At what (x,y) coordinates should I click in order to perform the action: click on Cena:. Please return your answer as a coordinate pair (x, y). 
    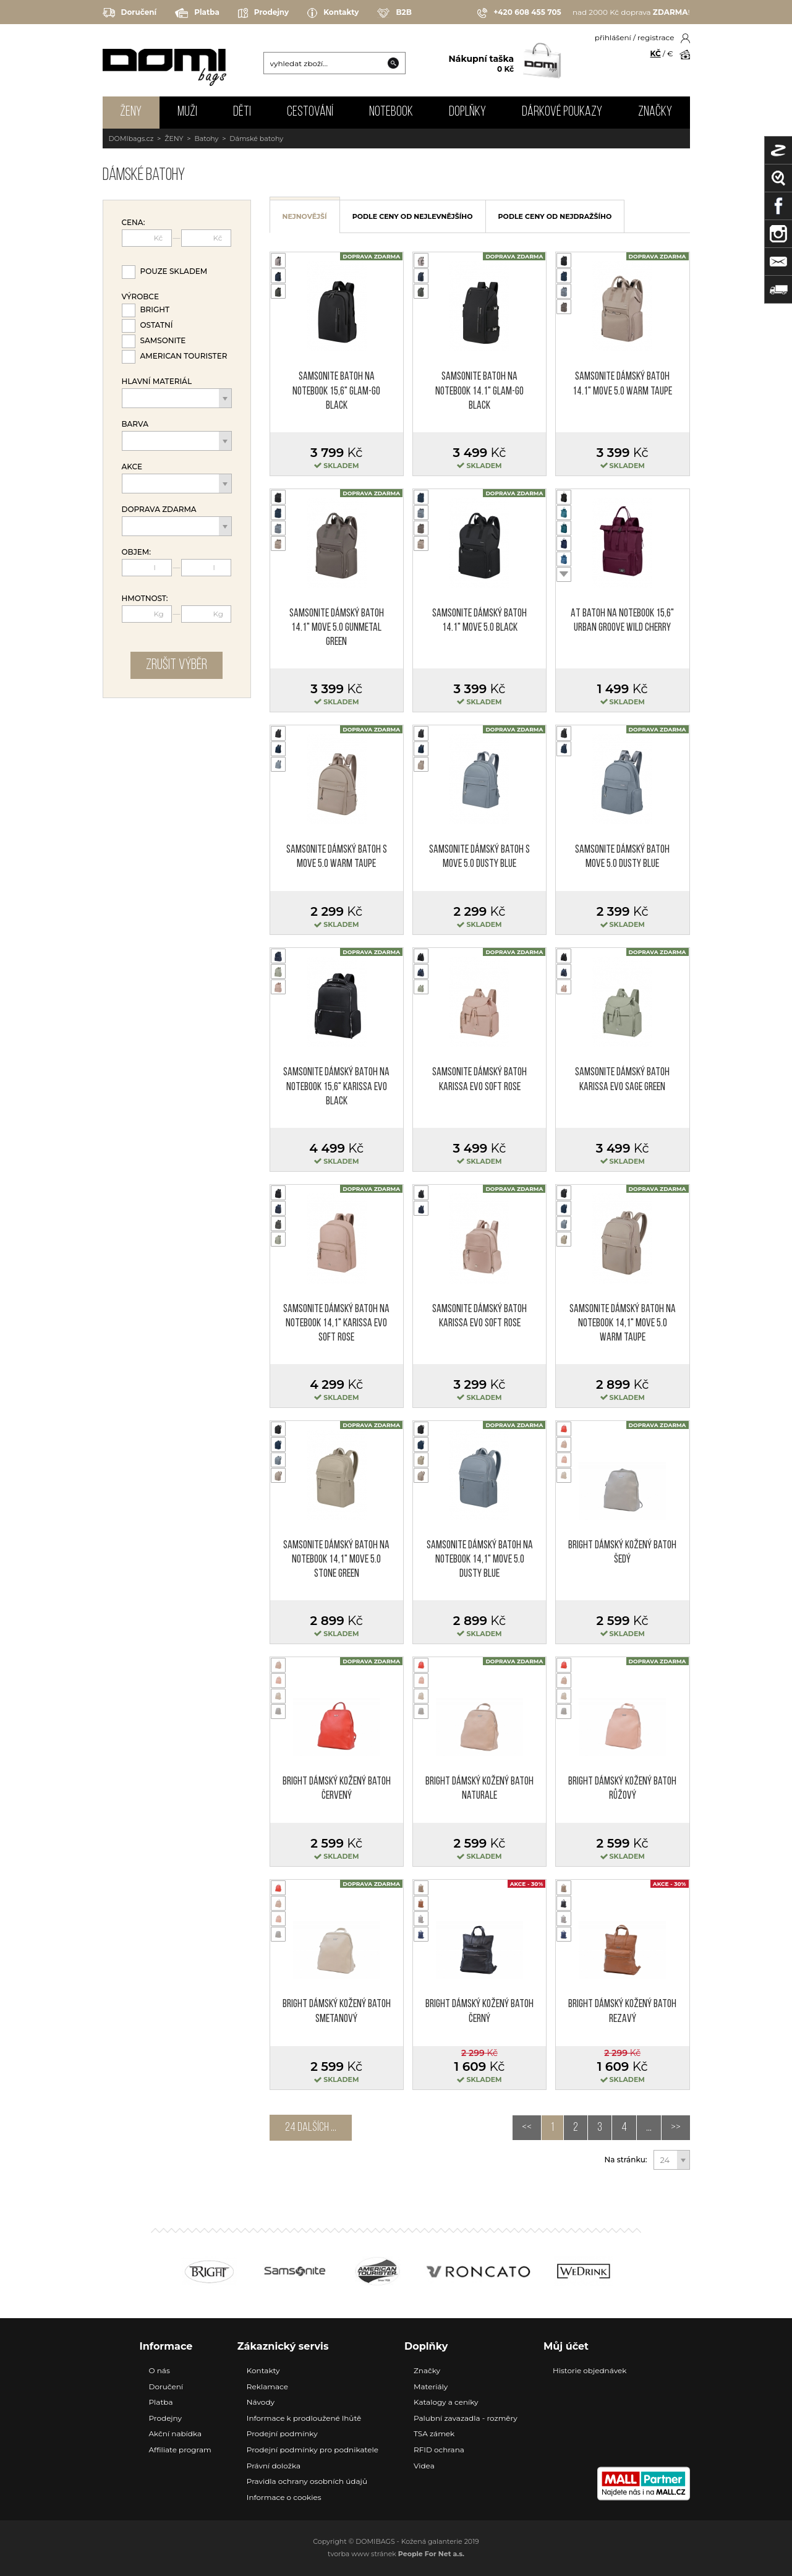
    Looking at the image, I should click on (133, 222).